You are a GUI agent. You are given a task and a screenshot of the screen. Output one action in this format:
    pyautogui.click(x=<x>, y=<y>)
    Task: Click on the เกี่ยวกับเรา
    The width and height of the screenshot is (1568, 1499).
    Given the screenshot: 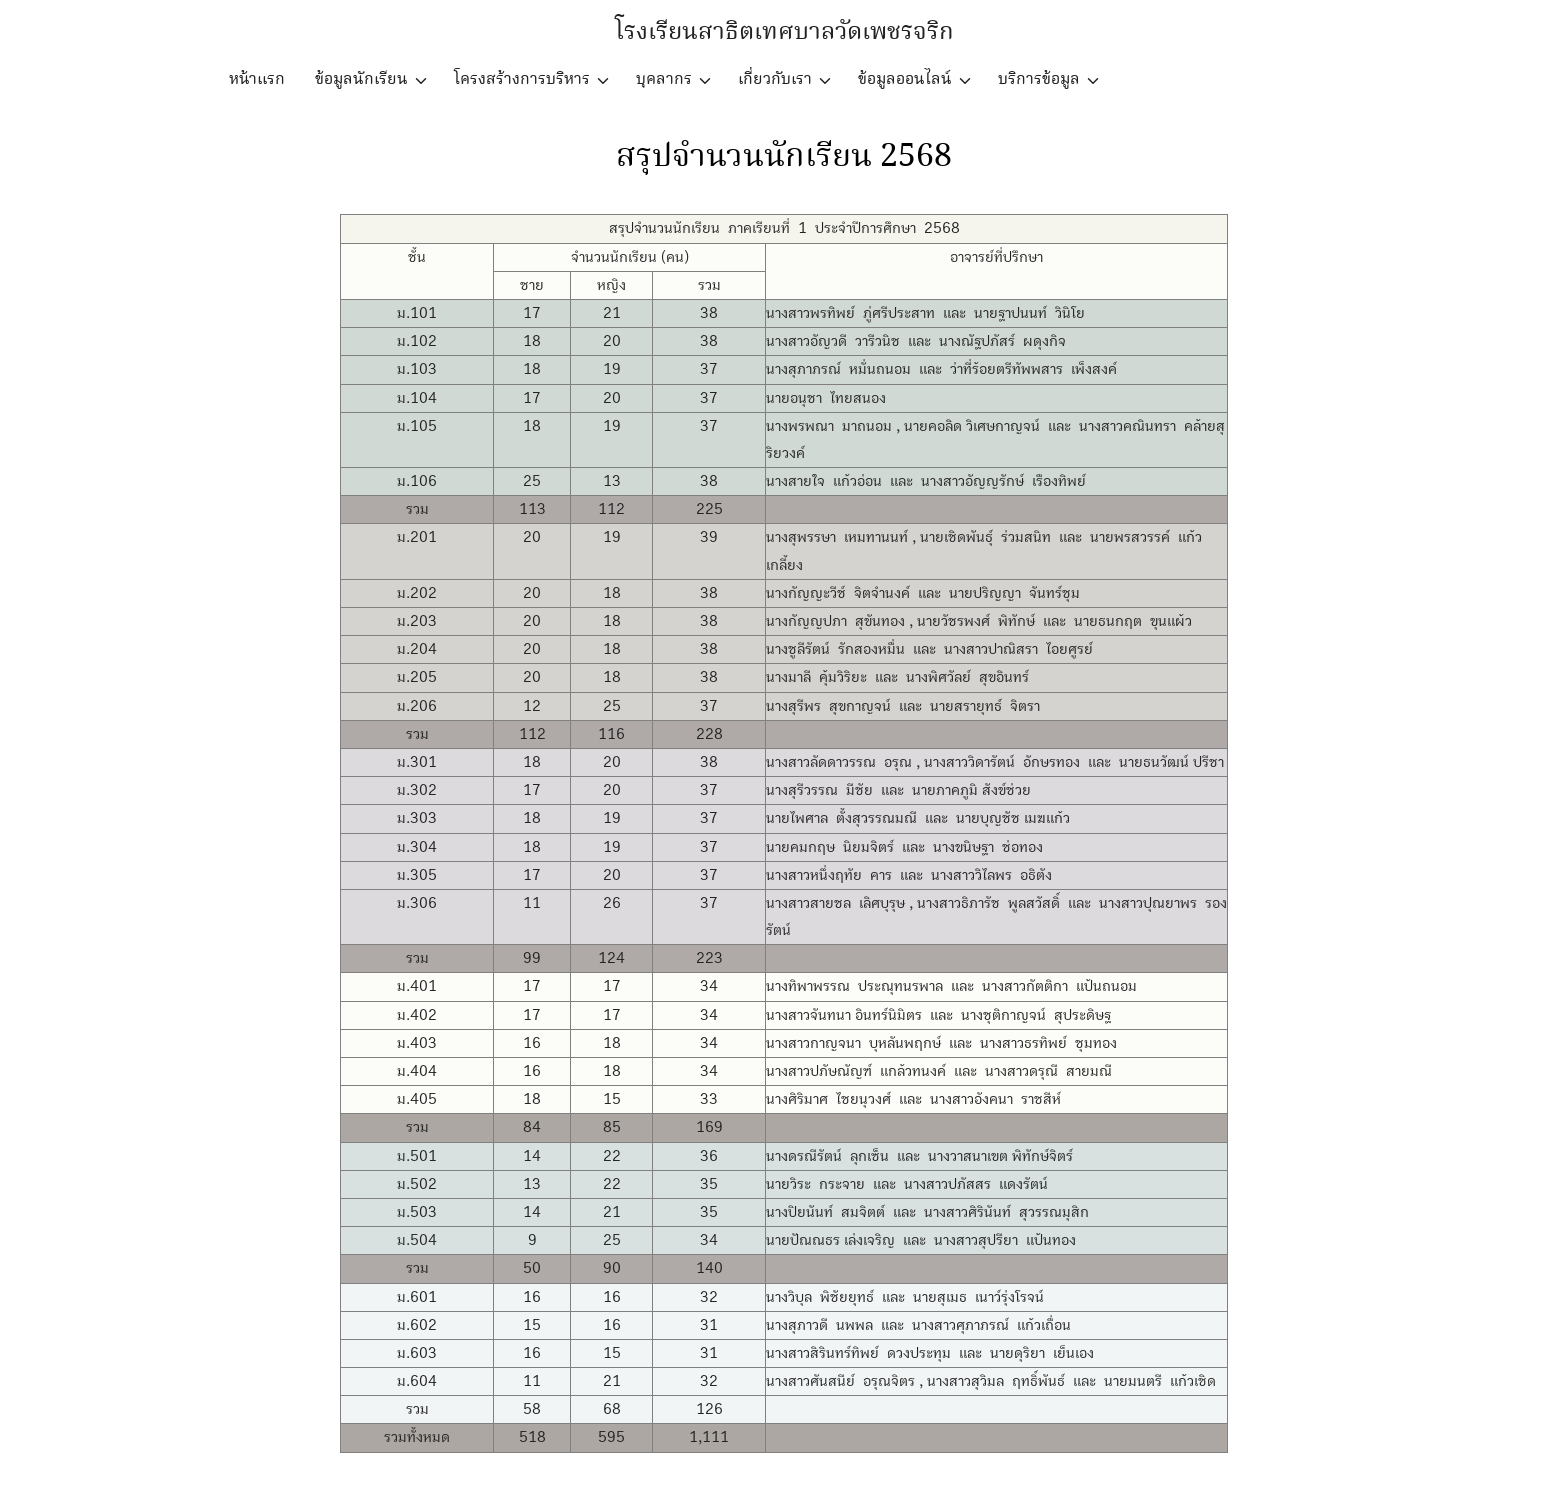 What is the action you would take?
    pyautogui.click(x=775, y=79)
    